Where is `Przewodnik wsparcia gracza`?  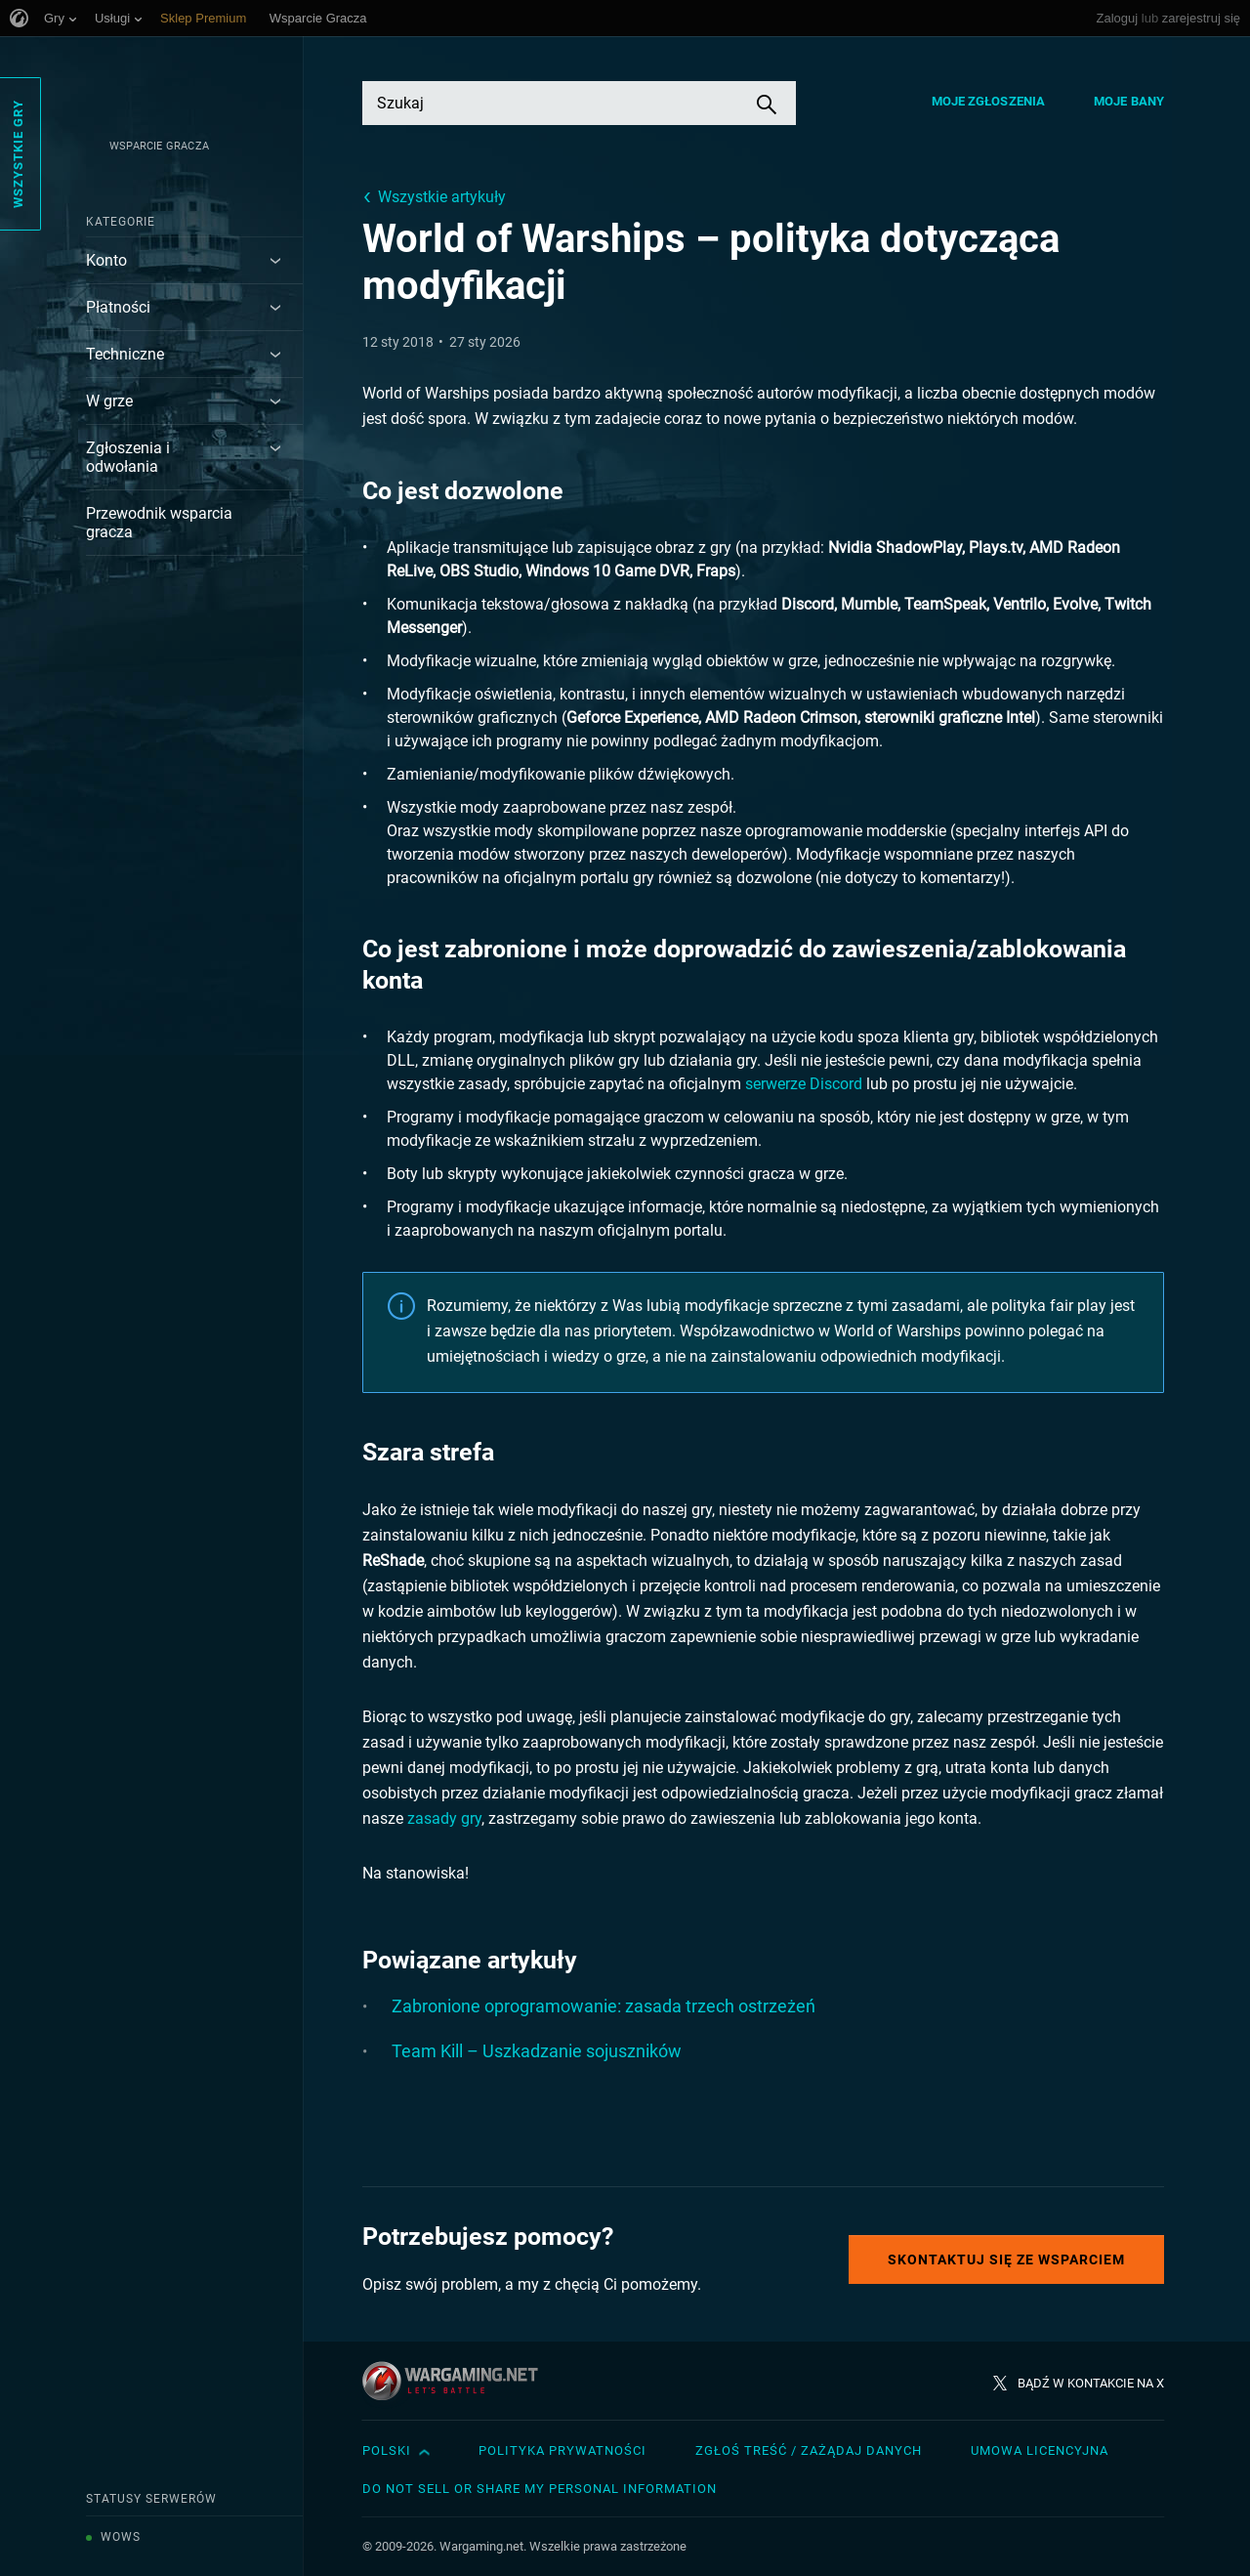 Przewodnik wsparcia gracza is located at coordinates (159, 522).